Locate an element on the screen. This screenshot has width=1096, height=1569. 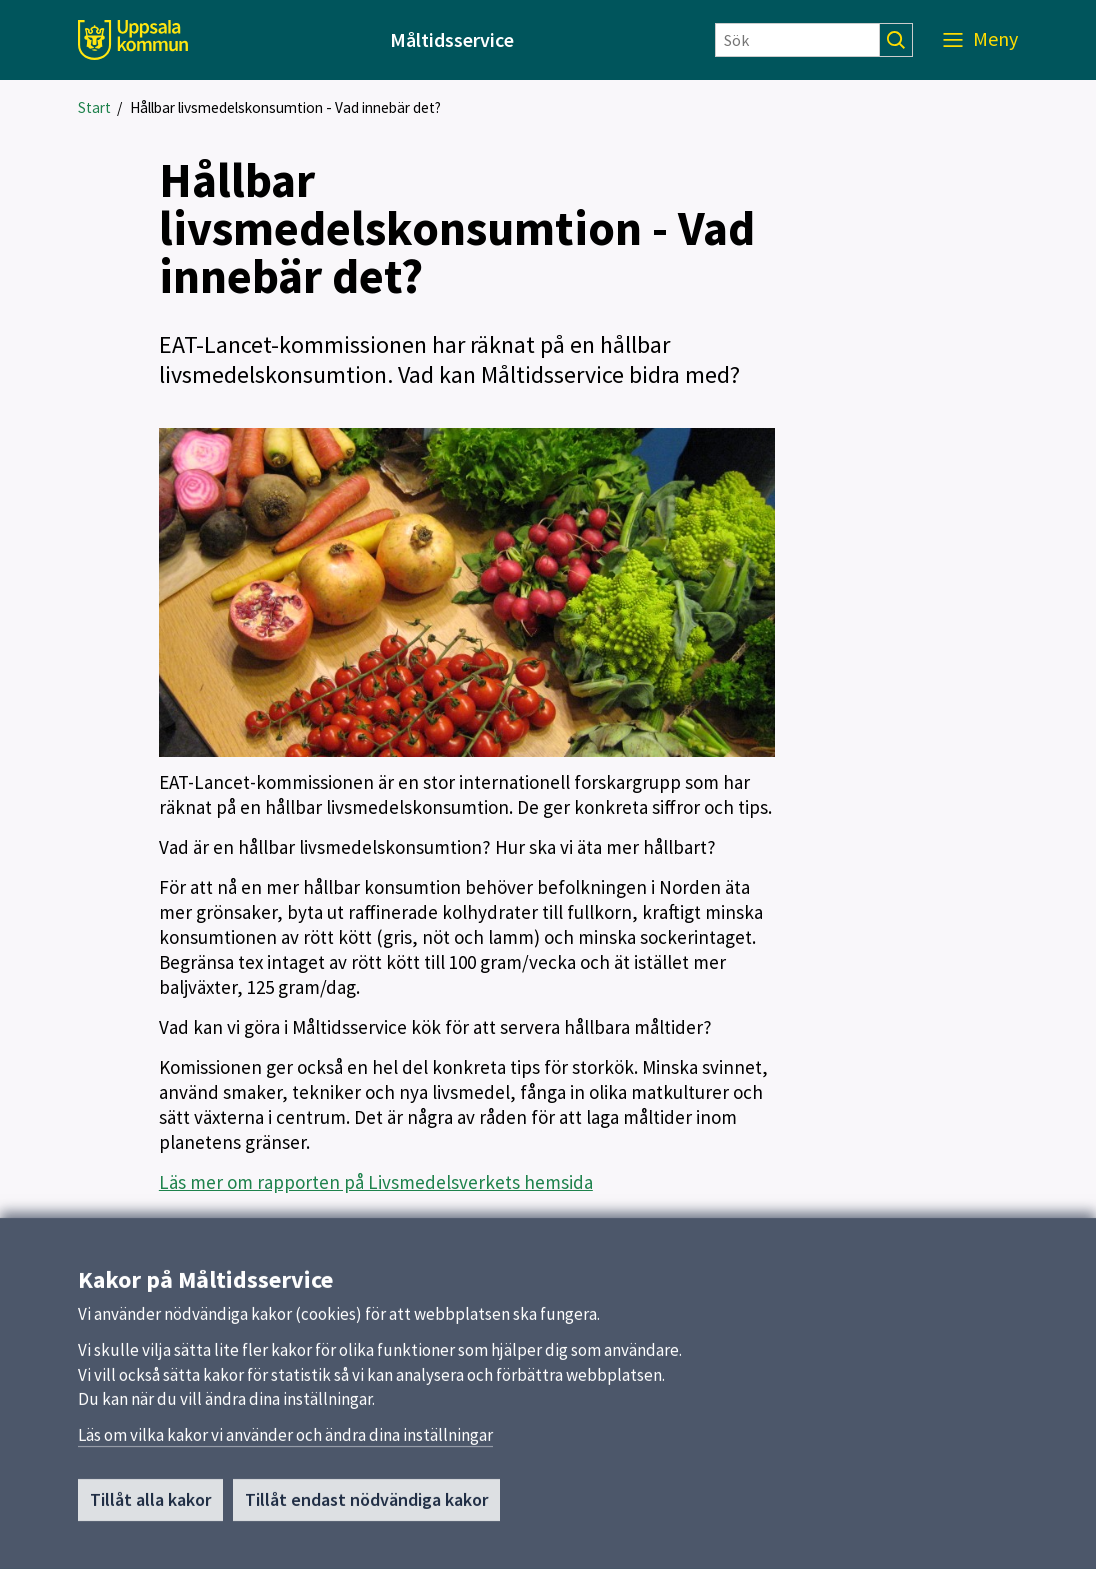
Tillåt endast nödvändiga kakor is located at coordinates (366, 1505).